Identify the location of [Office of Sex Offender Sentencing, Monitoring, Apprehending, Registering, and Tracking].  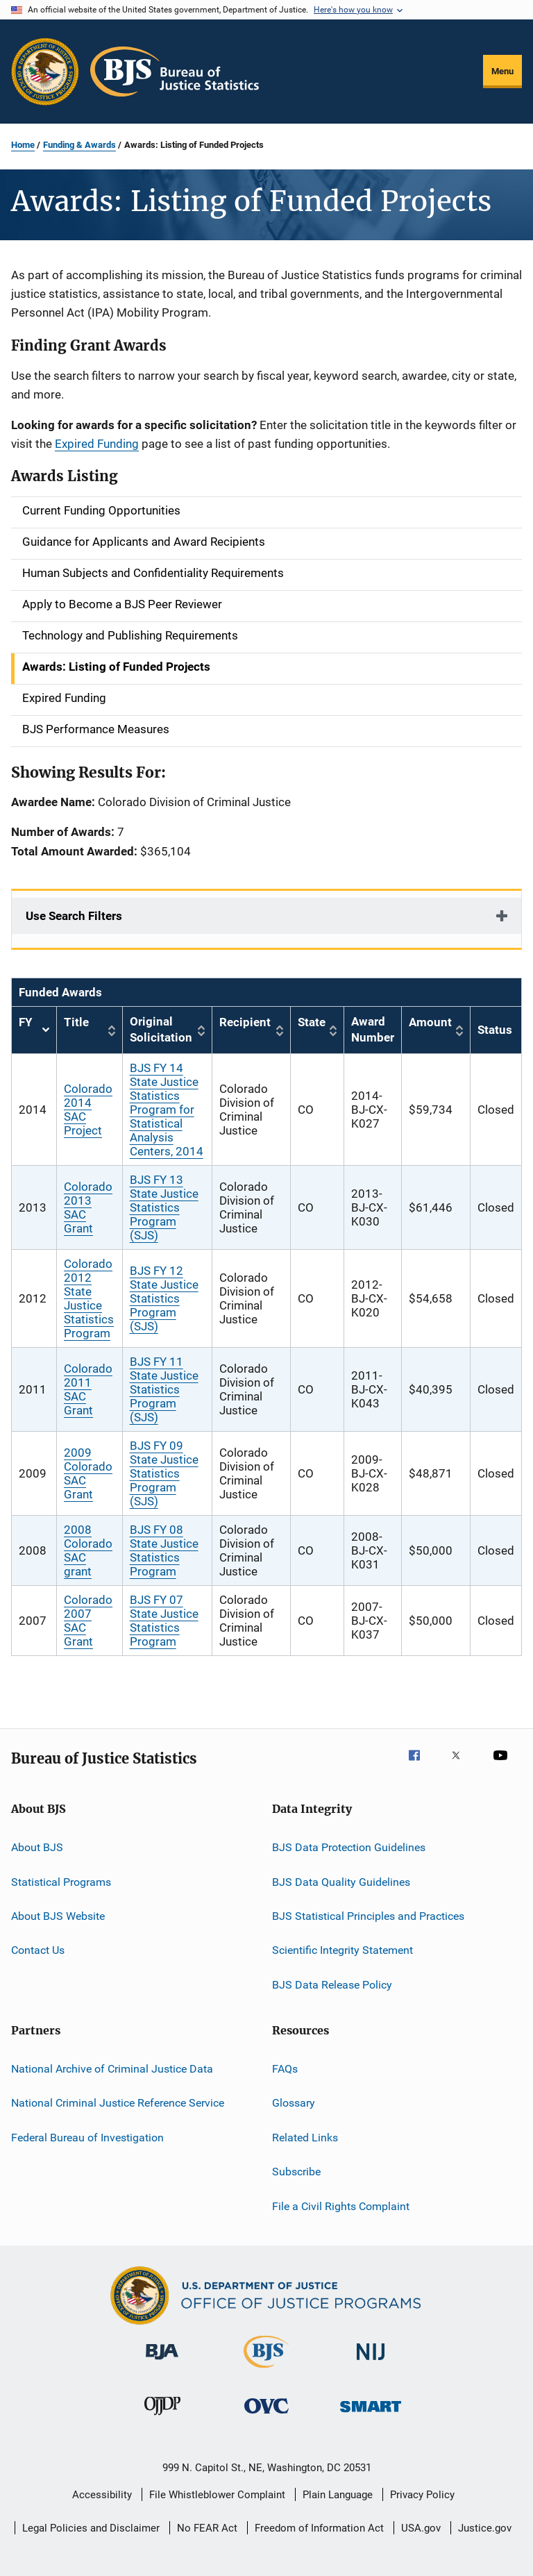
(370, 2414).